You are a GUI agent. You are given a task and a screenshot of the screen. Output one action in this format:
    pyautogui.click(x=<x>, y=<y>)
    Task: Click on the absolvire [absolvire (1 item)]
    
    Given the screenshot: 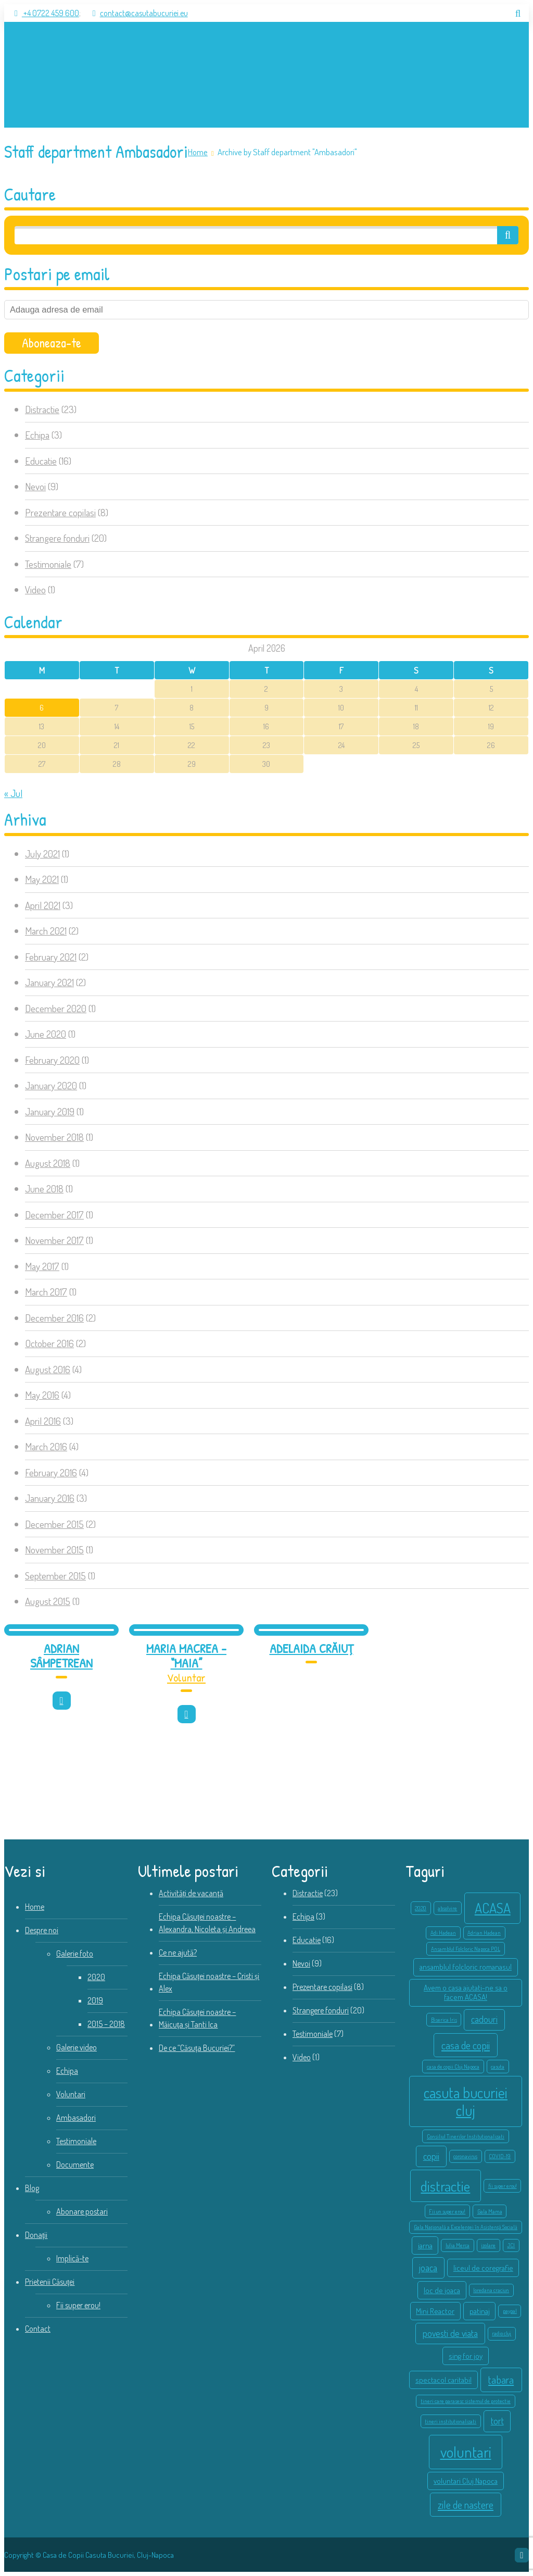 What is the action you would take?
    pyautogui.click(x=447, y=1908)
    